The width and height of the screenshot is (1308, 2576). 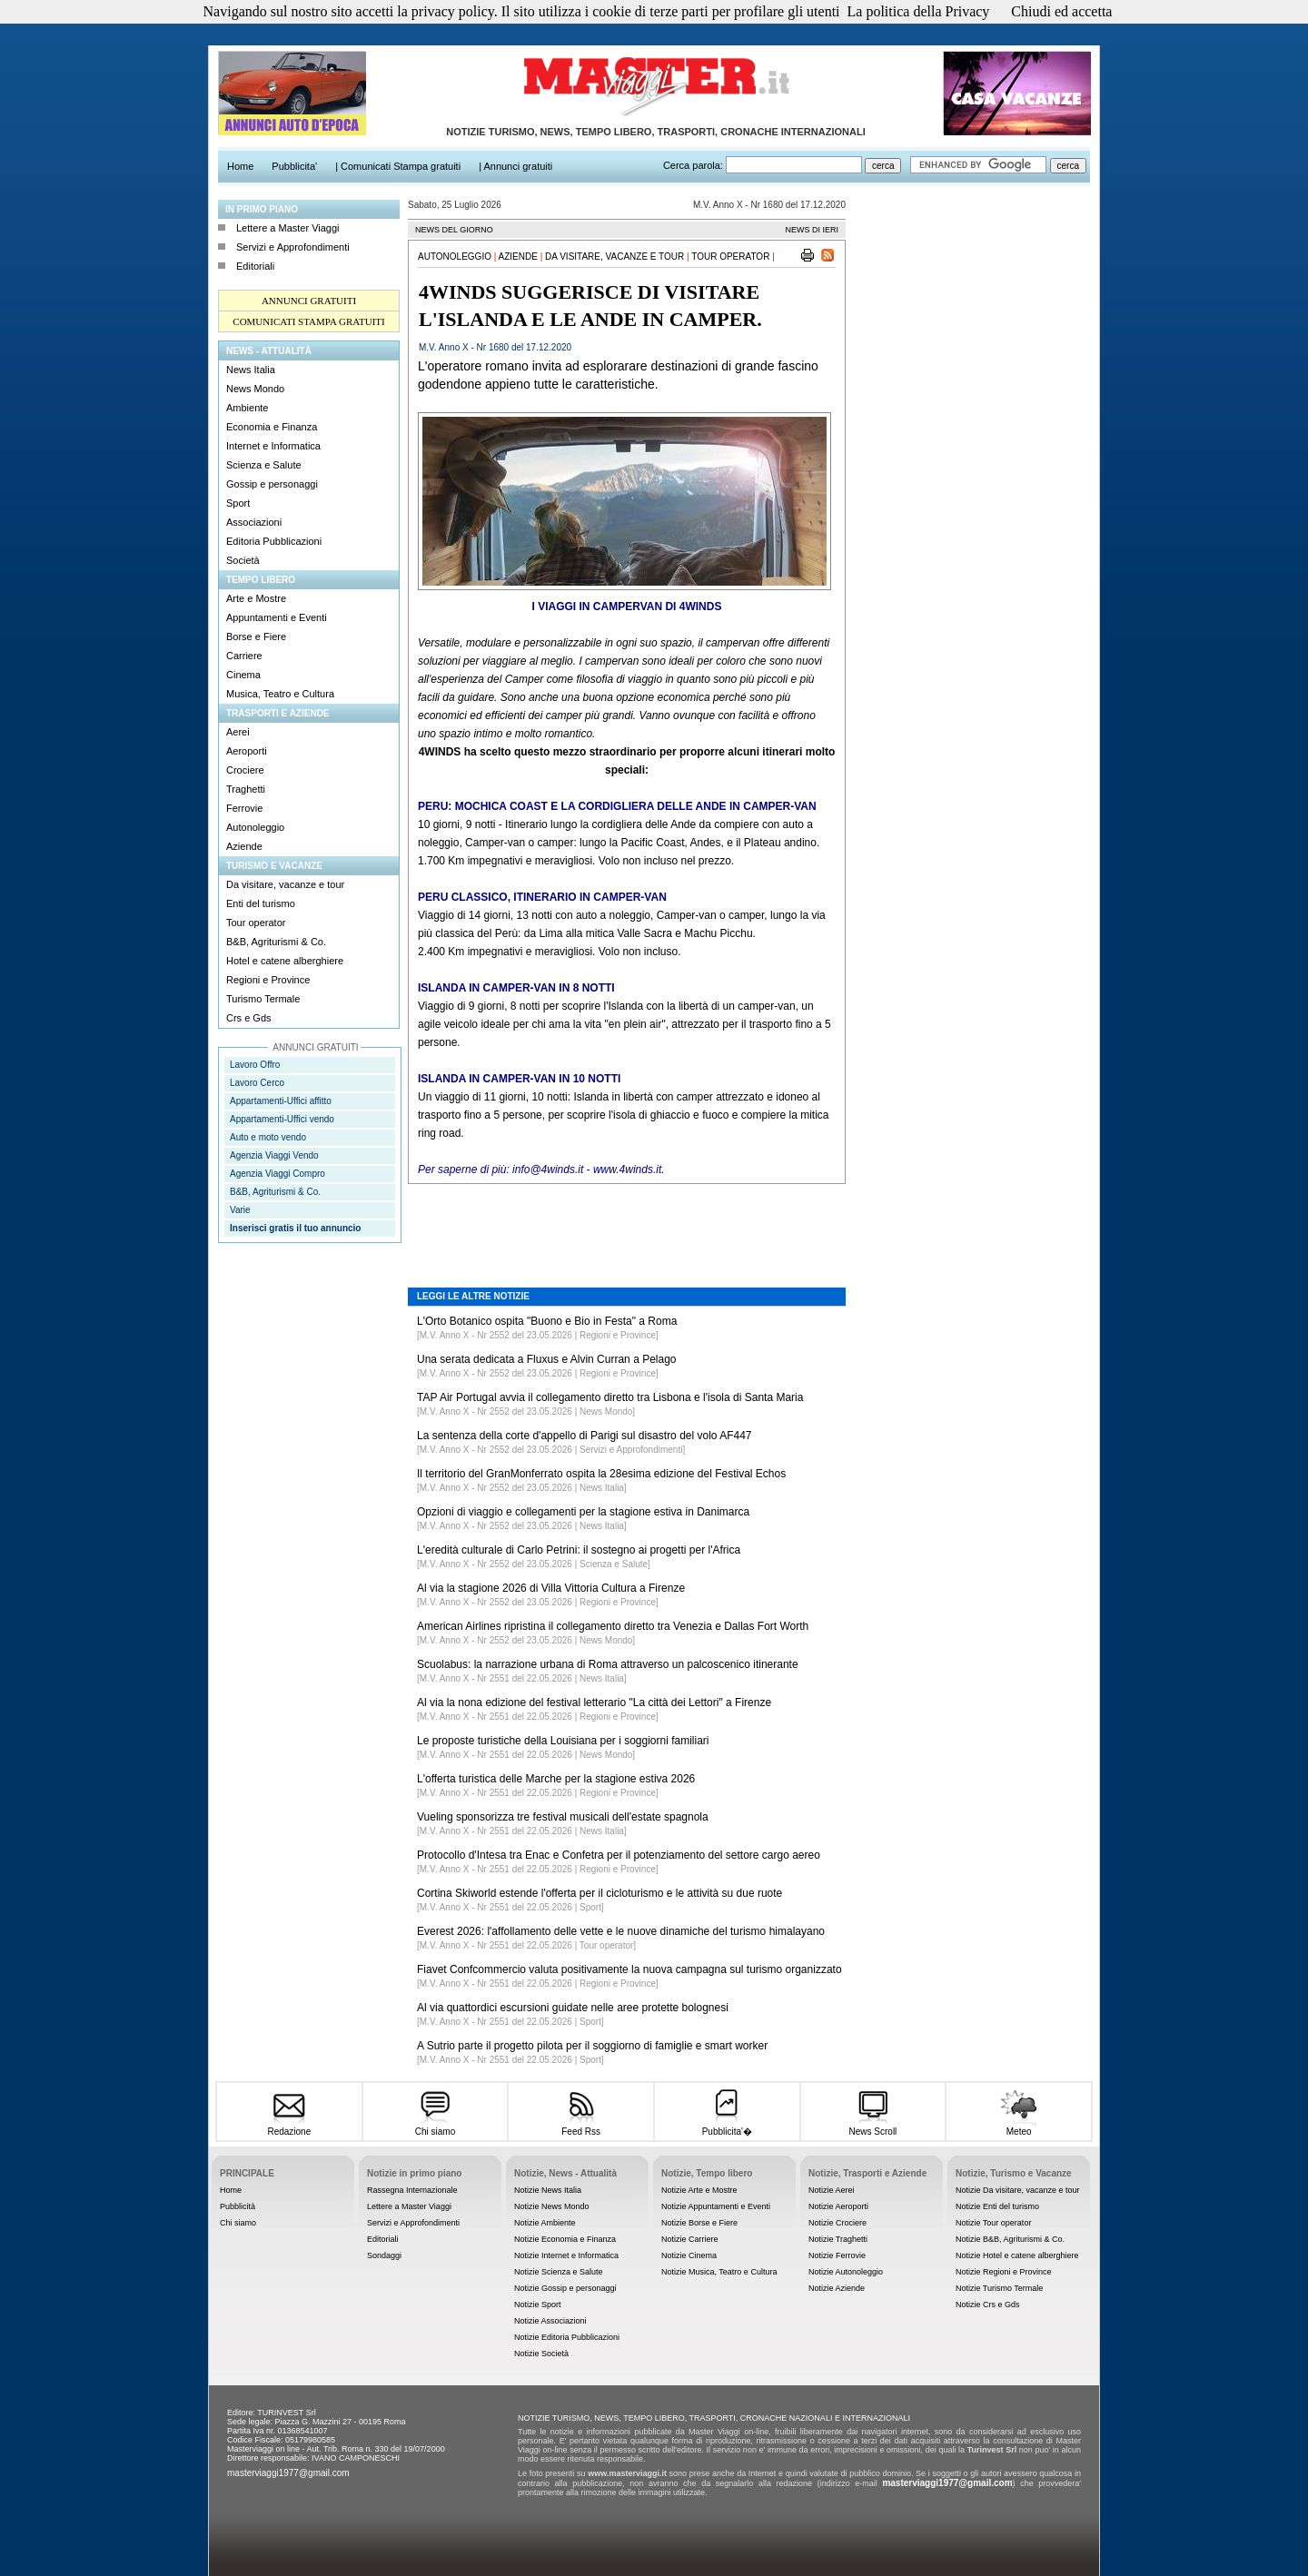 I want to click on Auto e moto vendo, so click(x=268, y=1137).